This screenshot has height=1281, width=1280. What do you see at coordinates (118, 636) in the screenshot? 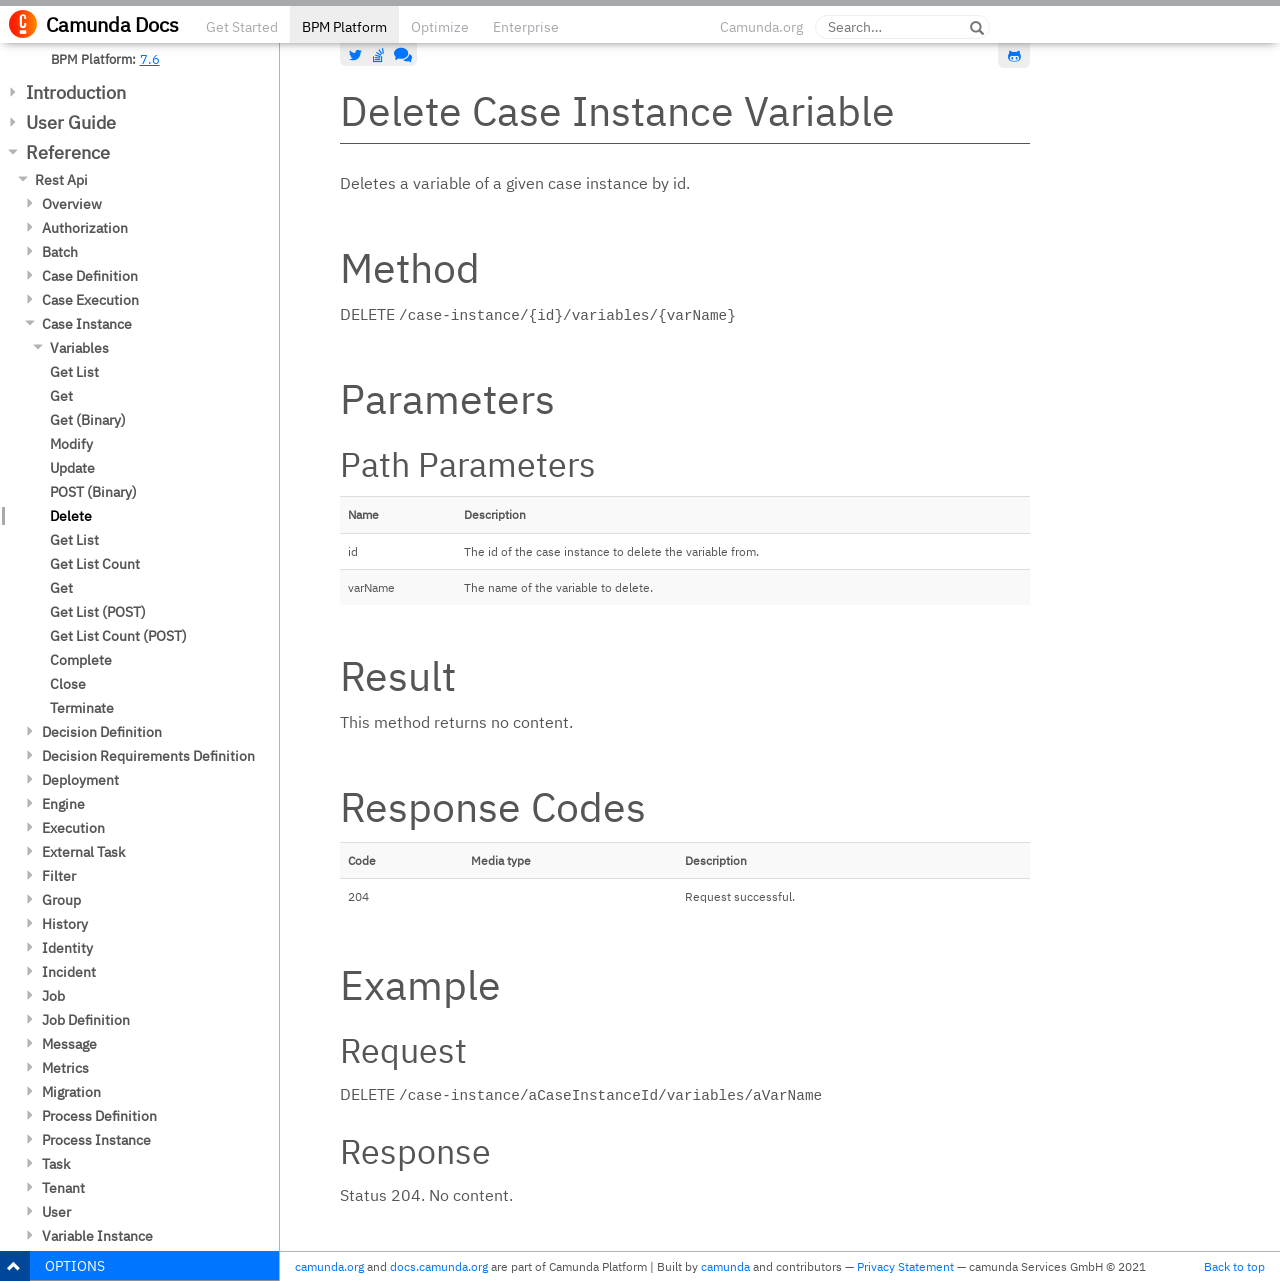
I see `Get List Count (POST)` at bounding box center [118, 636].